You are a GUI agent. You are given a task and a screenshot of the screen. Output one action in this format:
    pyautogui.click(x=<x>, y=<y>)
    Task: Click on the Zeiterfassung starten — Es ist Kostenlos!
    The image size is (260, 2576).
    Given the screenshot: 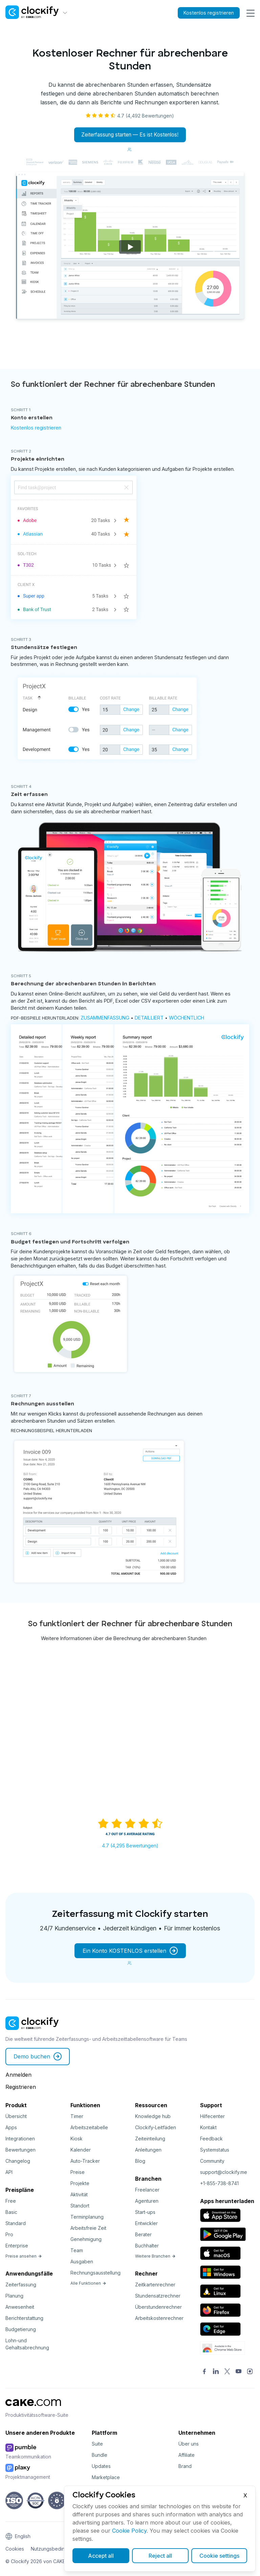 What is the action you would take?
    pyautogui.click(x=130, y=134)
    